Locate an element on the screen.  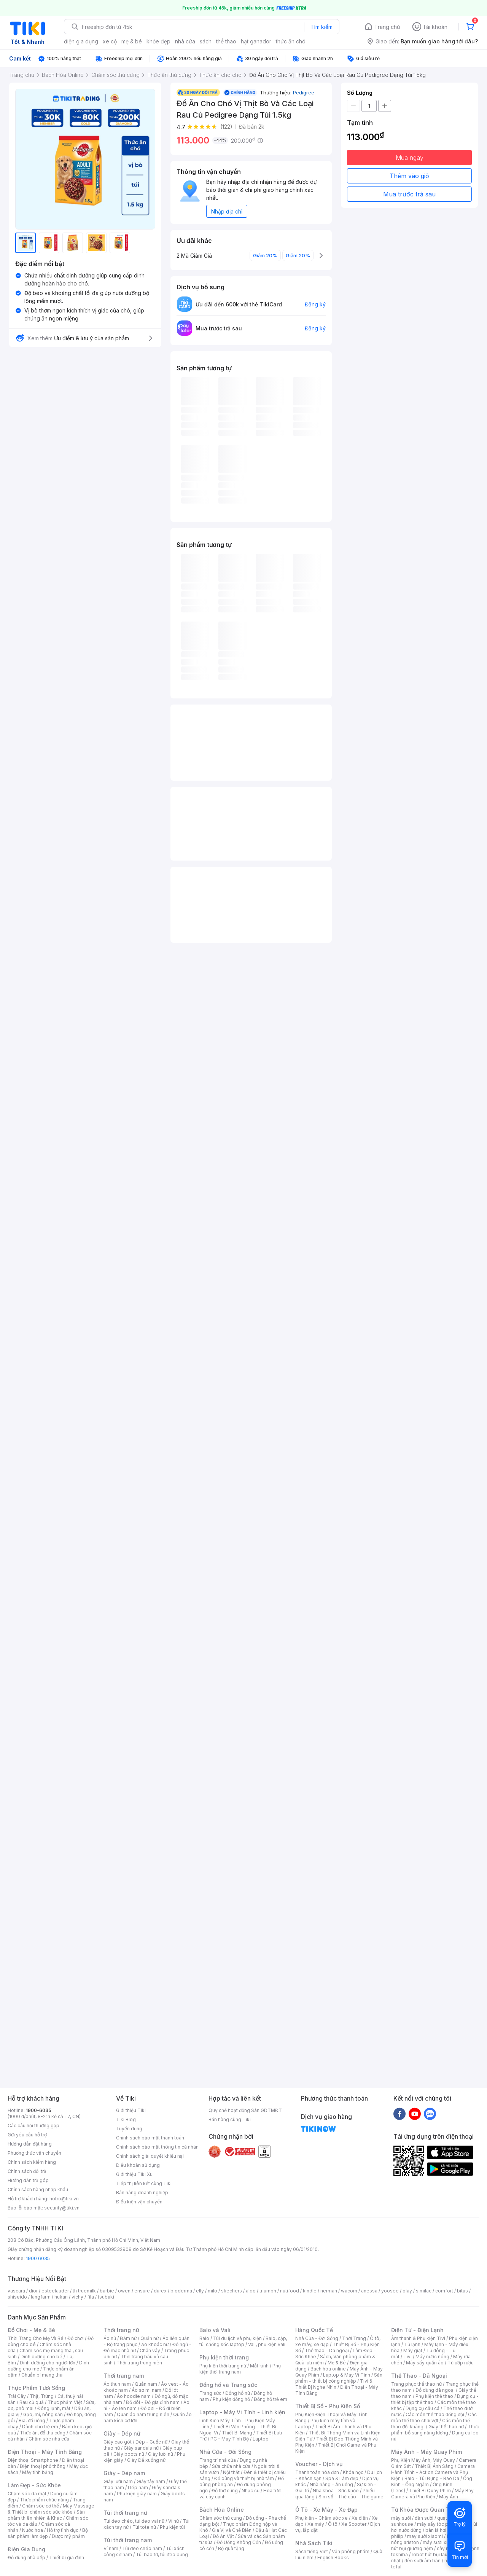
hotro@tiki.vn is located at coordinates (64, 2198).